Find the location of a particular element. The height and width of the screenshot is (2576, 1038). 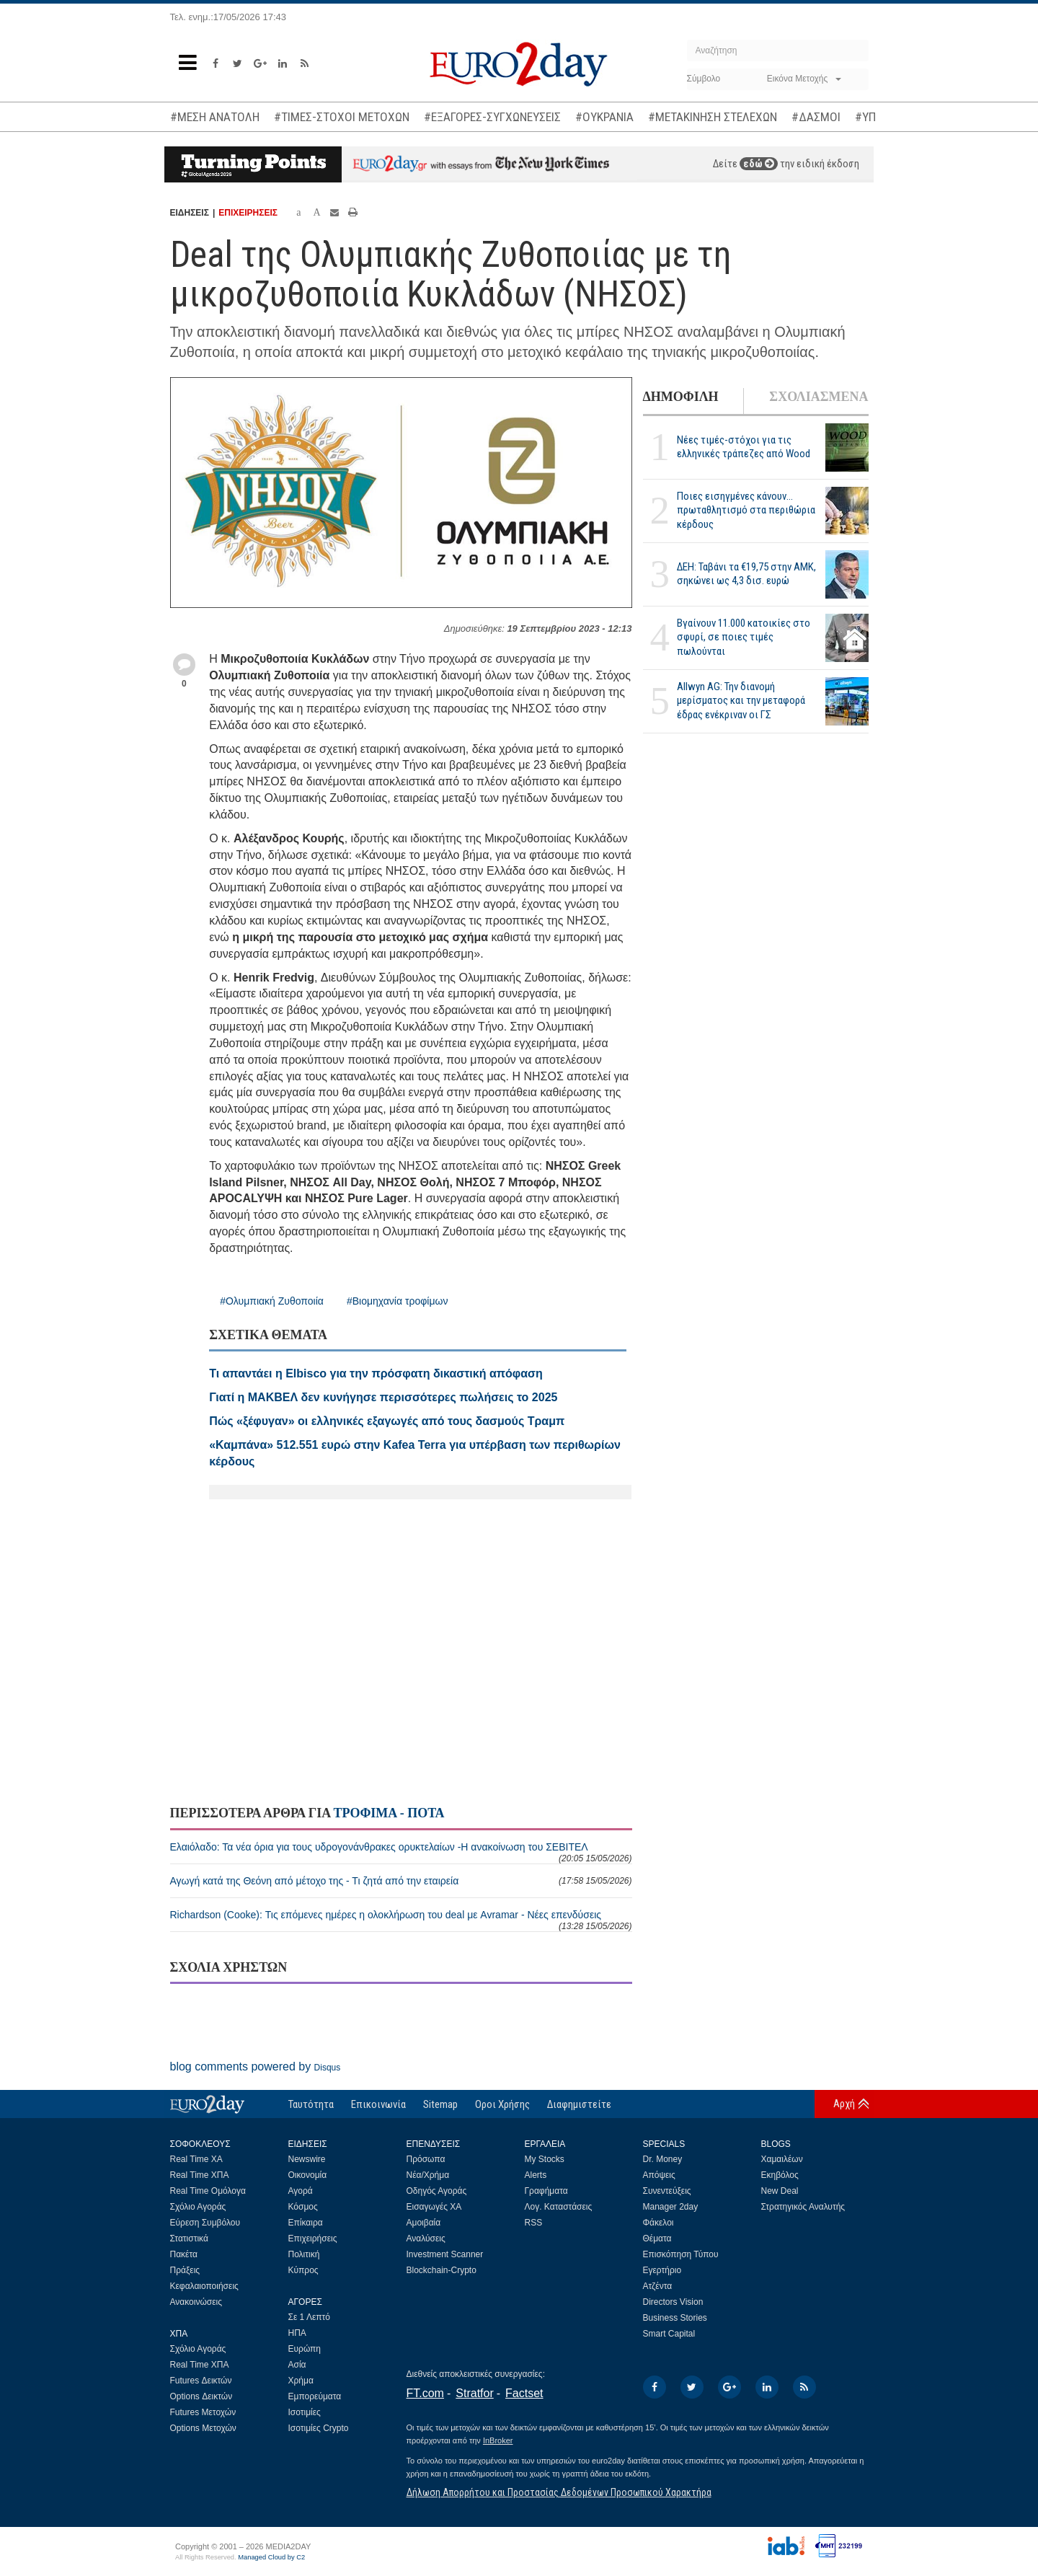

Οροι Χρήσης is located at coordinates (502, 2104).